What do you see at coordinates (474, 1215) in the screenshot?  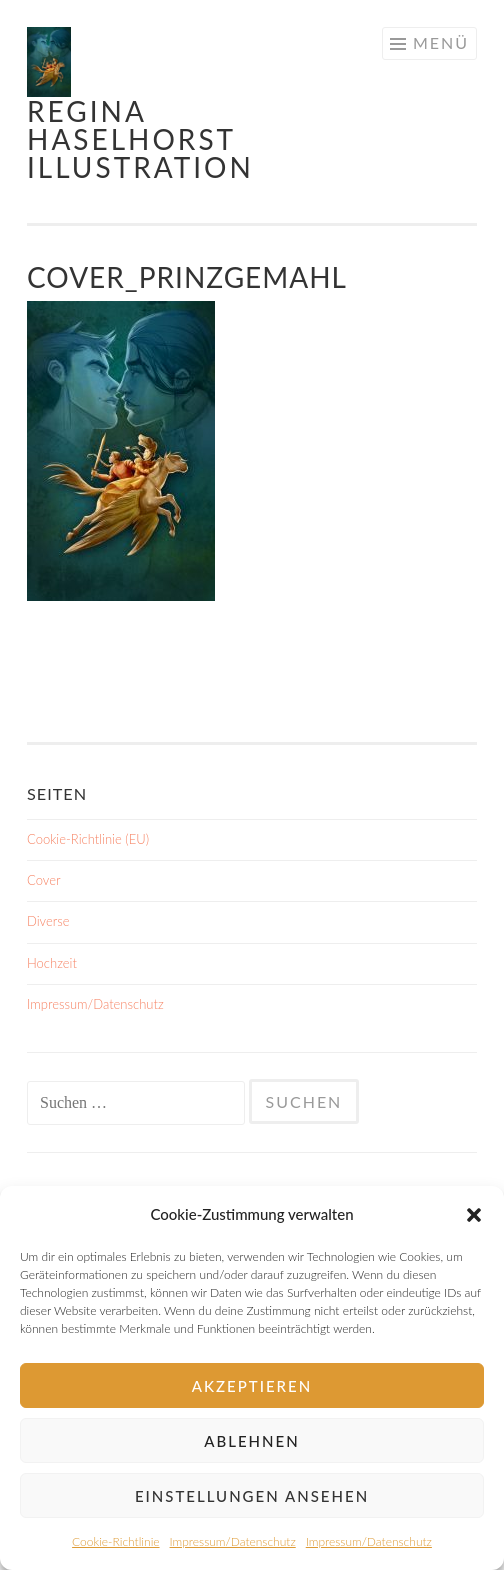 I see `[button]` at bounding box center [474, 1215].